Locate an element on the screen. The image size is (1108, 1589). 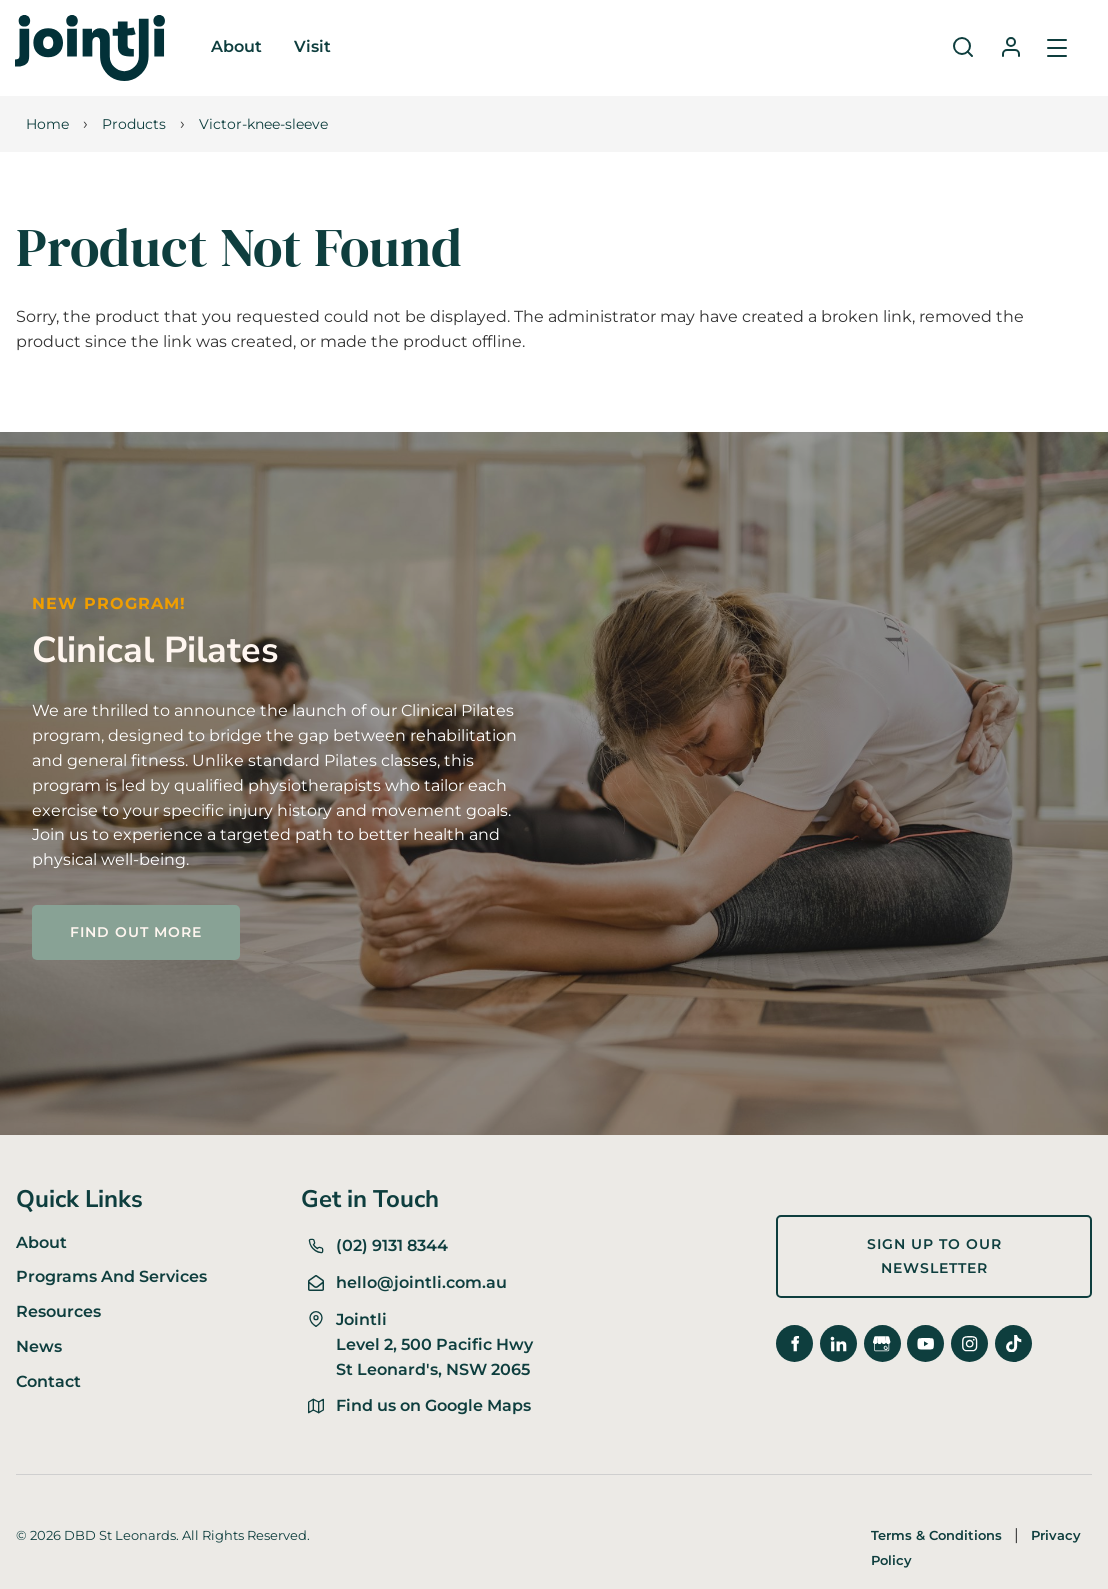
Sign up to our newsletter is located at coordinates (881, 1226).